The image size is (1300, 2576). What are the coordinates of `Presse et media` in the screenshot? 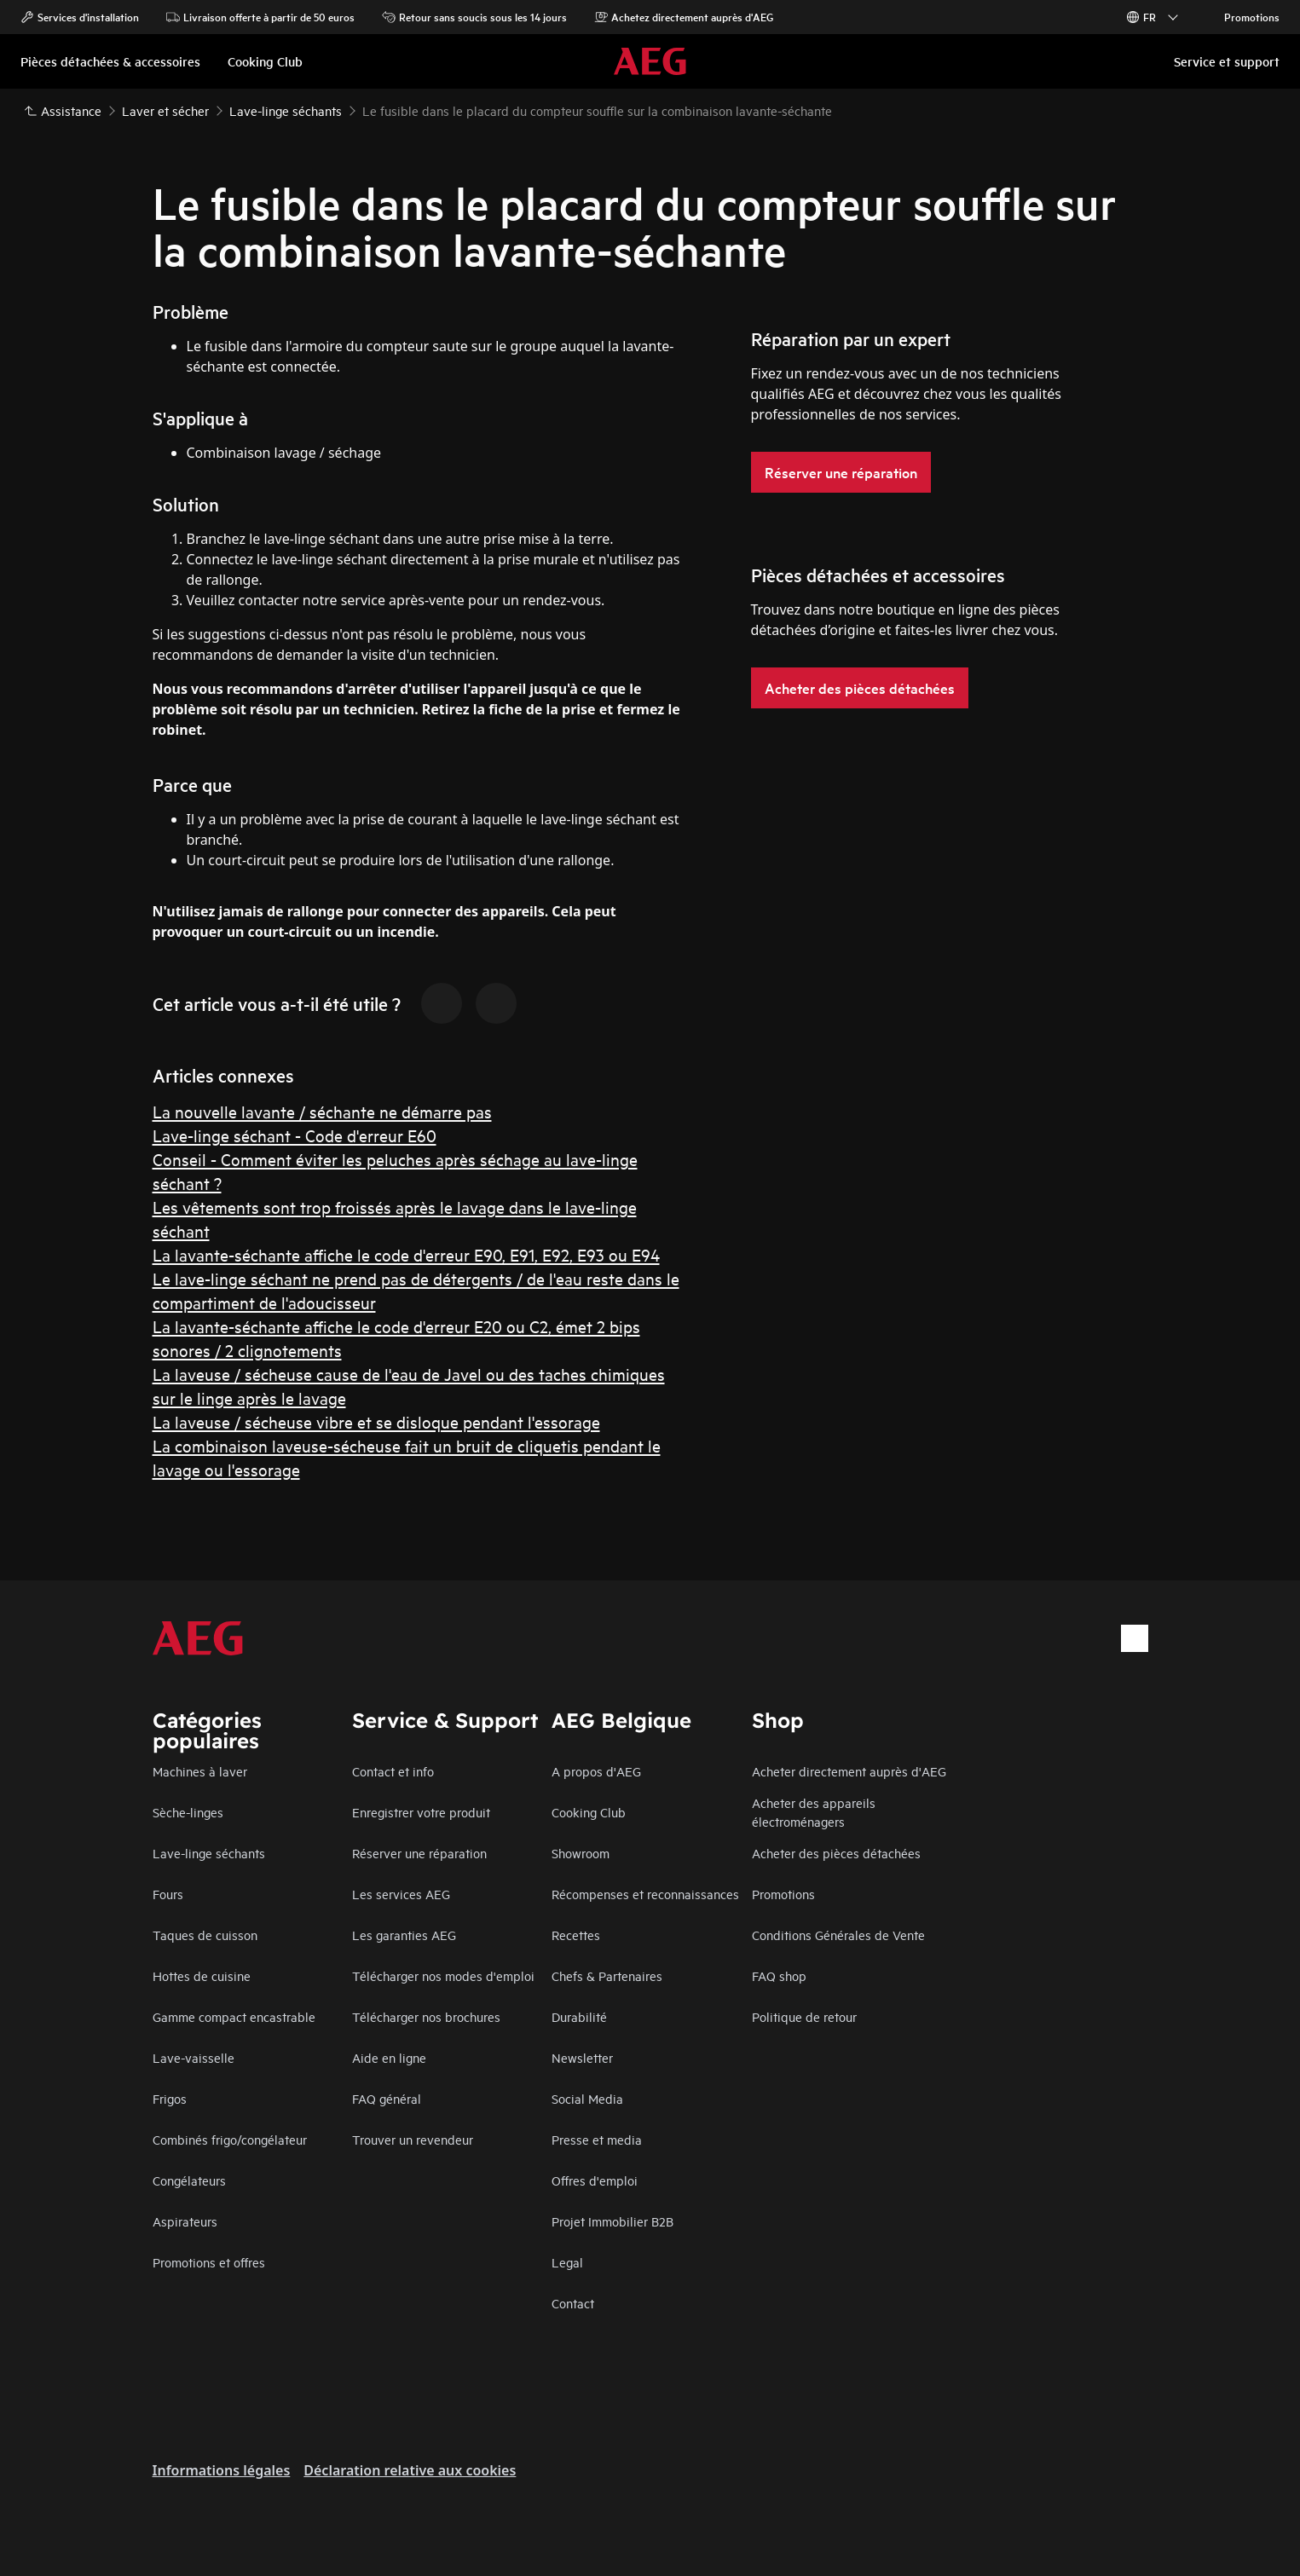 It's located at (597, 2139).